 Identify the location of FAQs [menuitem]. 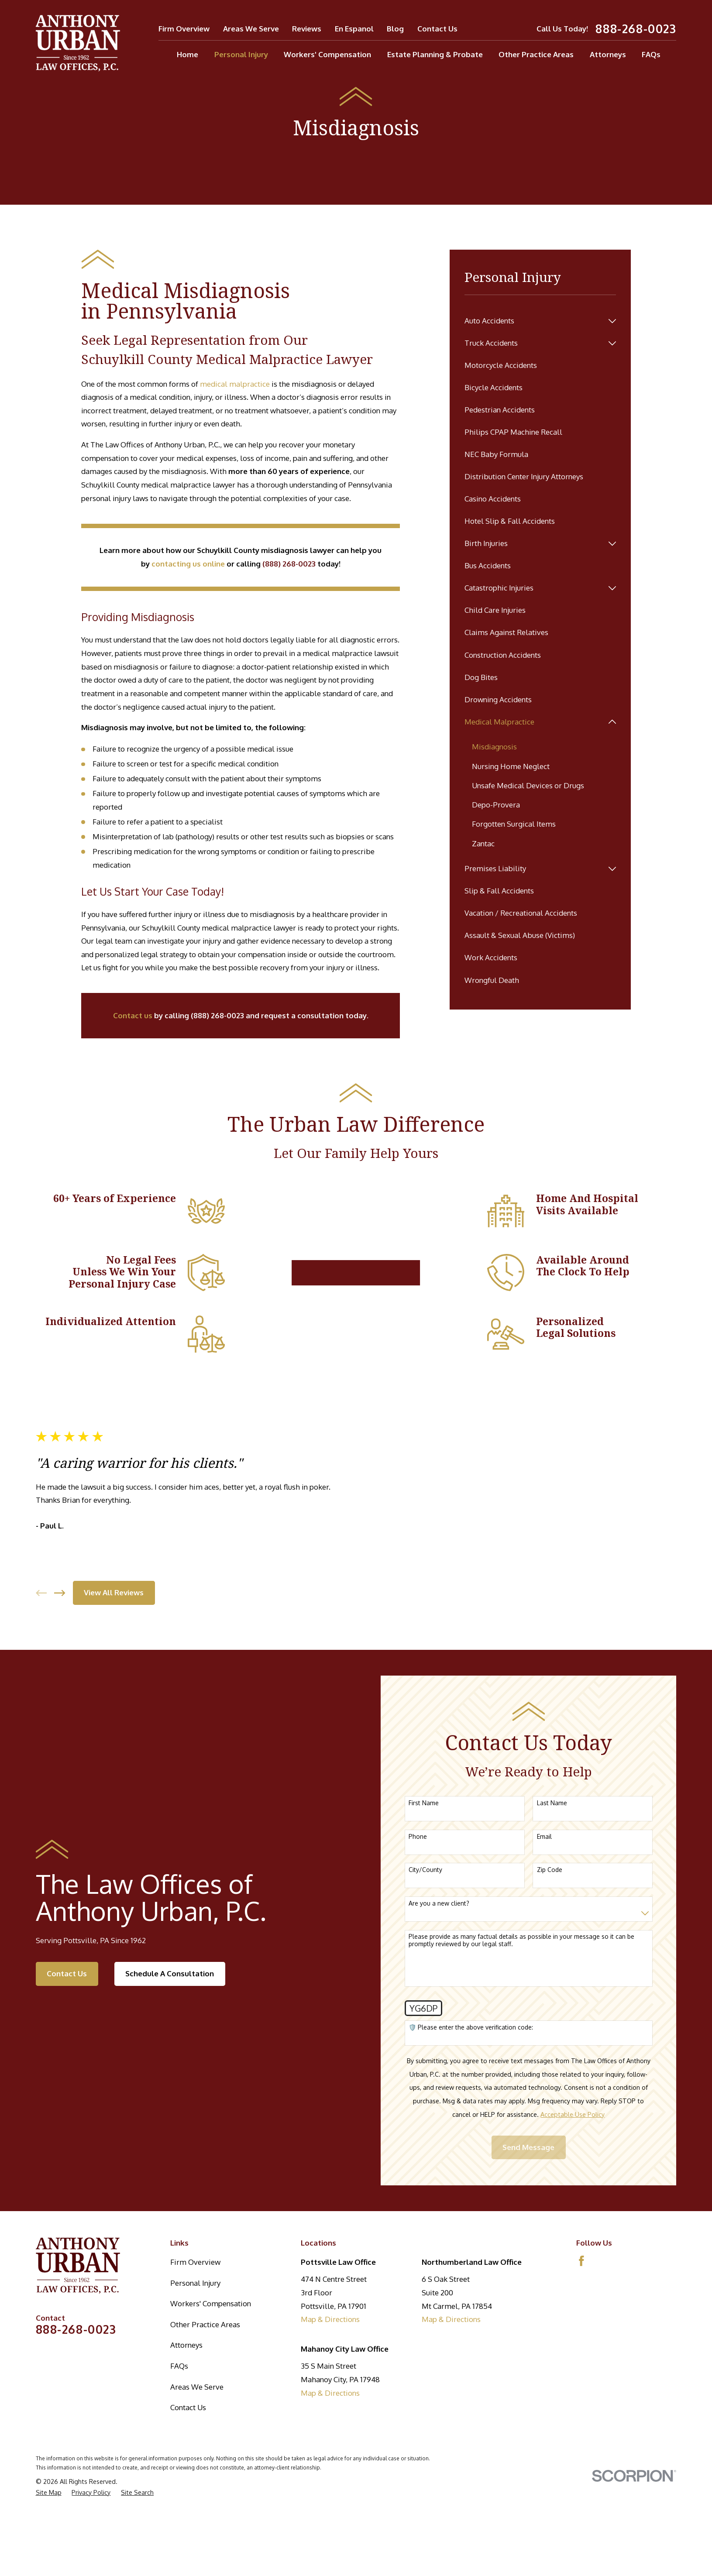
(651, 54).